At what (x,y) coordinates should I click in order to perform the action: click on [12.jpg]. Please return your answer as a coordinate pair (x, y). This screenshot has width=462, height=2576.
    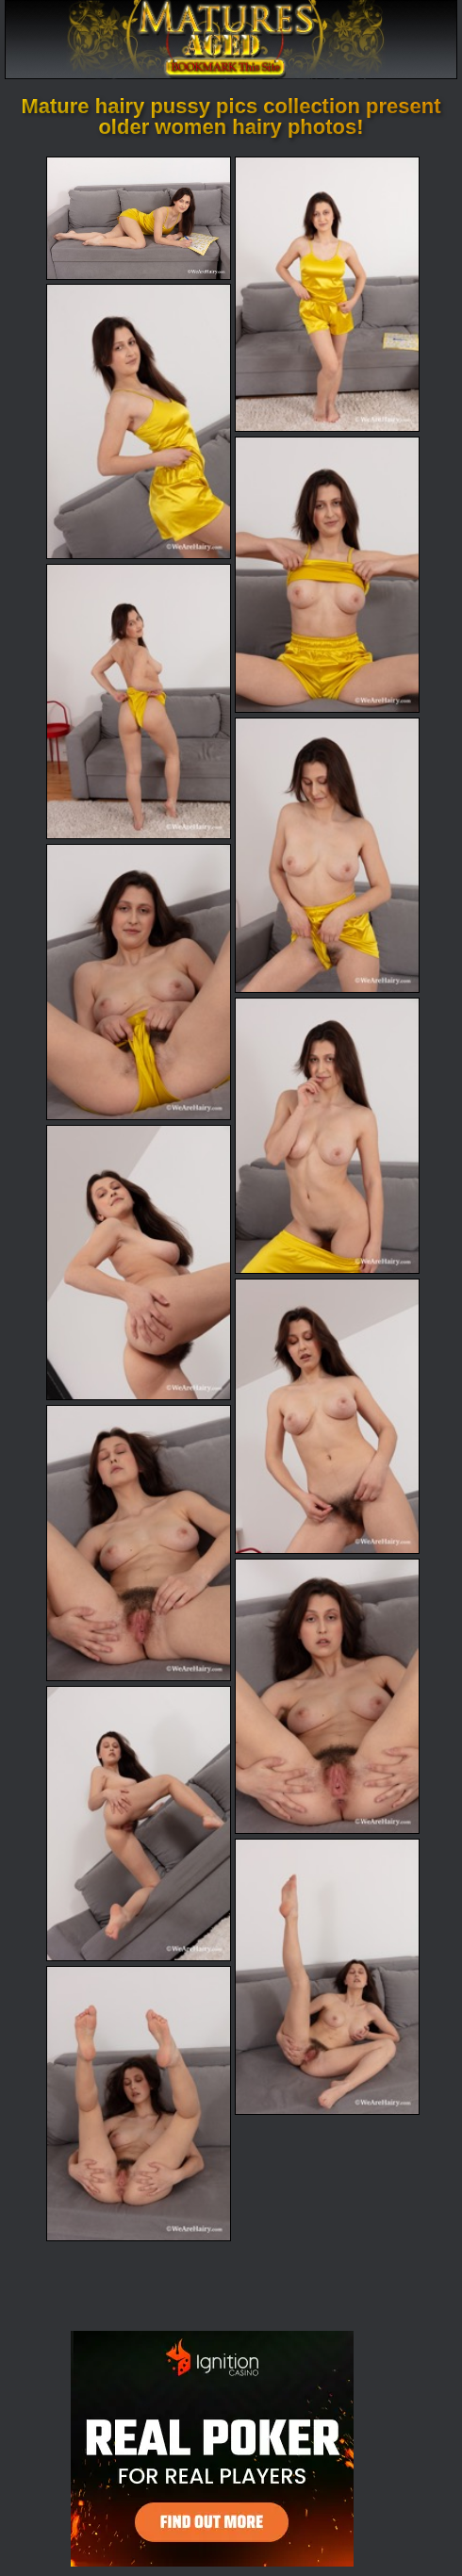
    Looking at the image, I should click on (327, 1696).